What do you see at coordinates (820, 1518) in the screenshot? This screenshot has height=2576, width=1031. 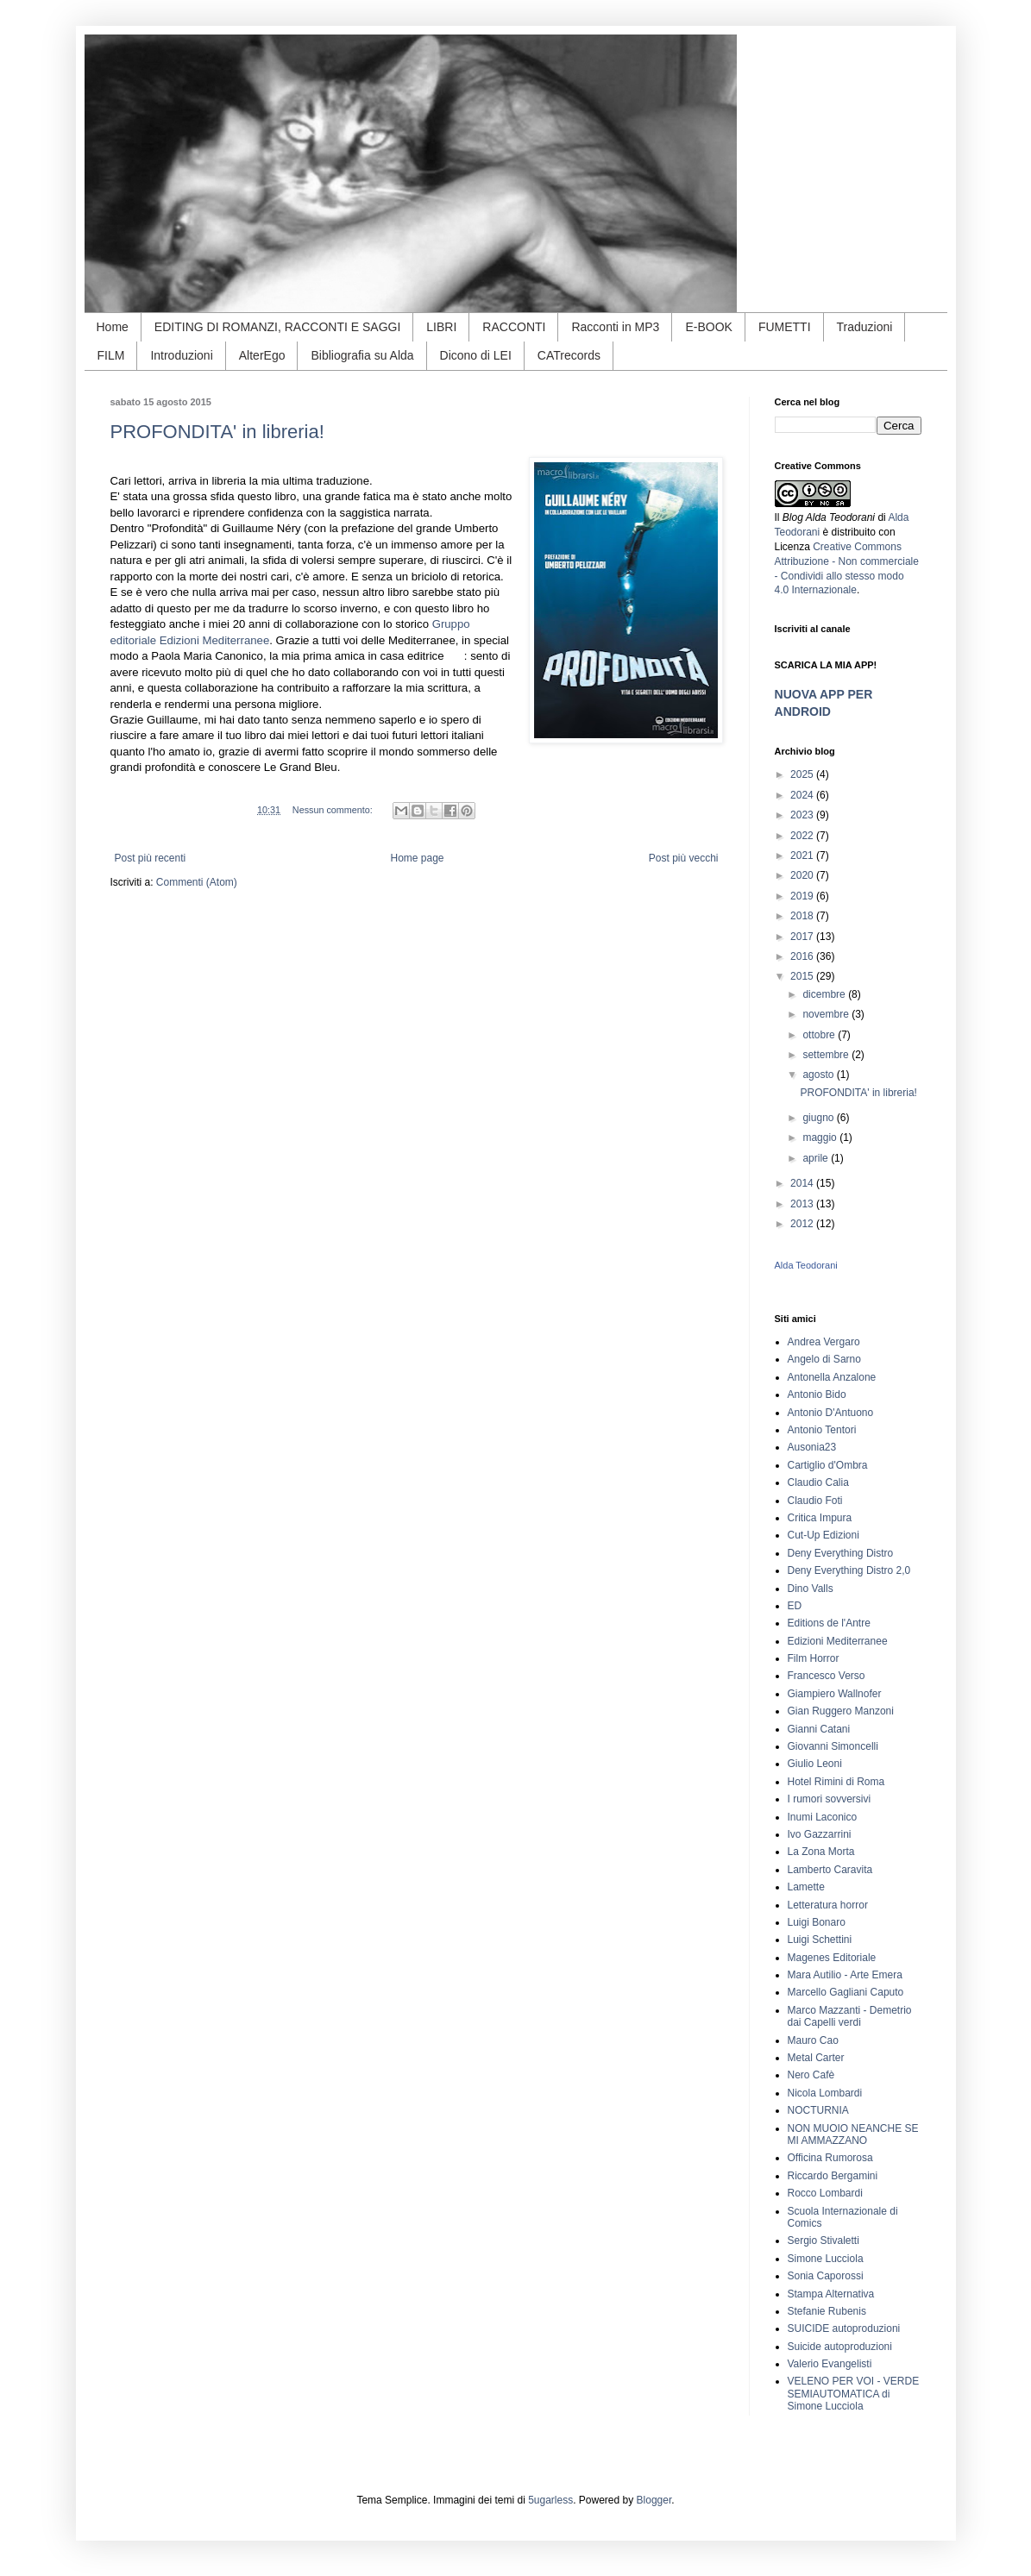 I see `Critica Impura` at bounding box center [820, 1518].